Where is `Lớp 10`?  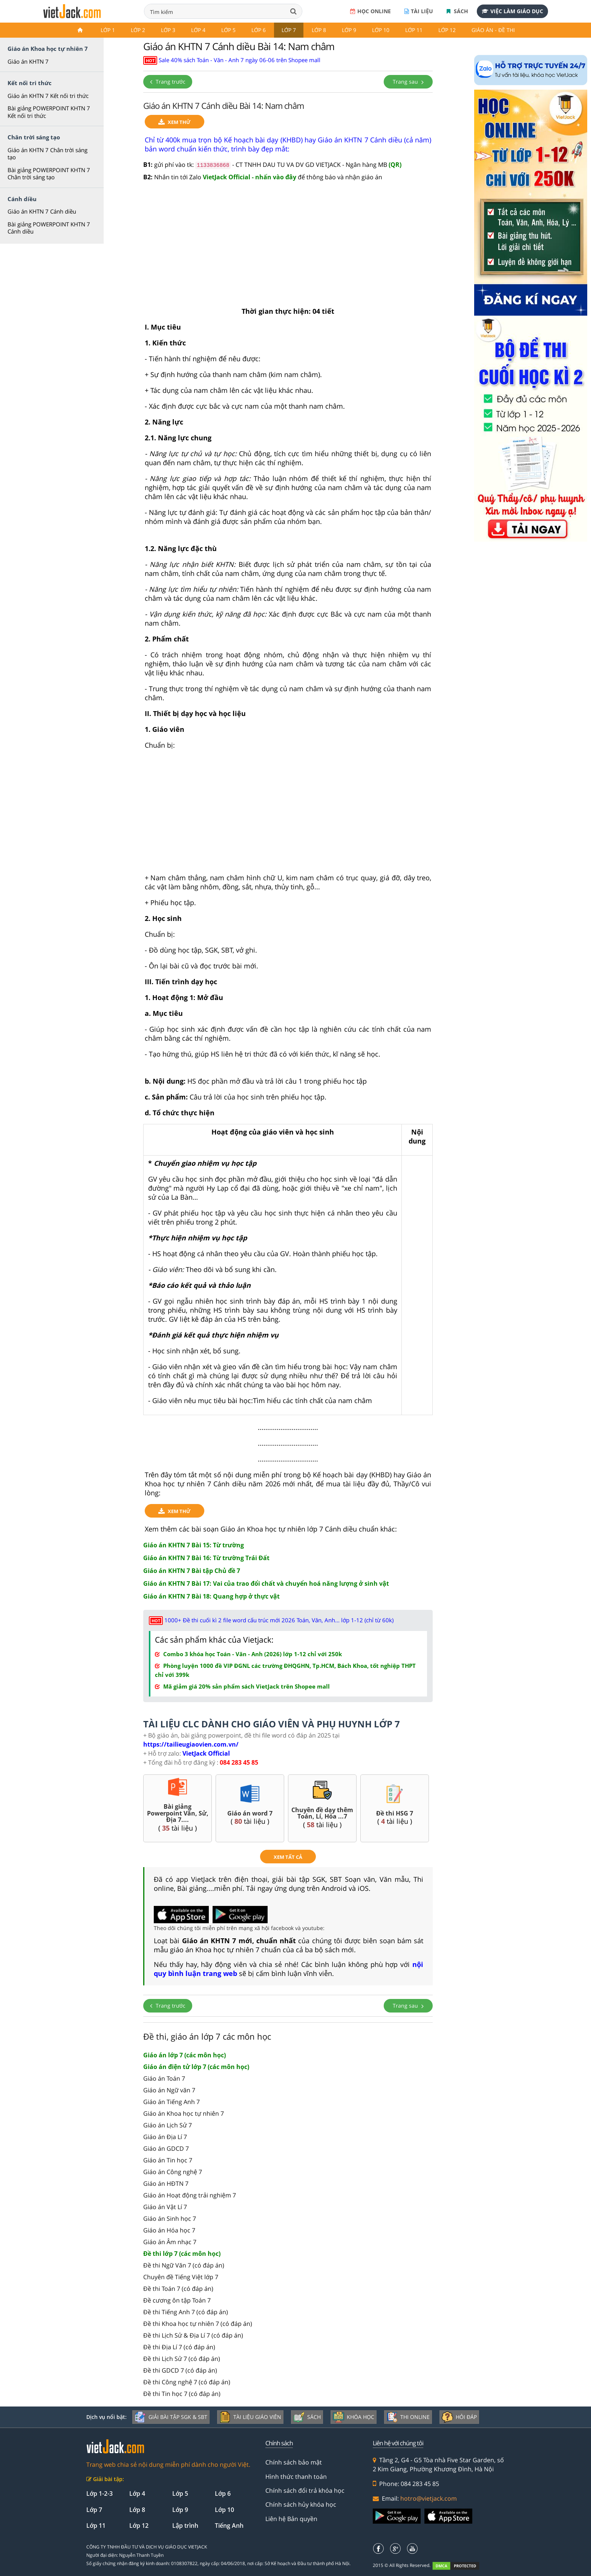
Lớp 10 is located at coordinates (380, 30).